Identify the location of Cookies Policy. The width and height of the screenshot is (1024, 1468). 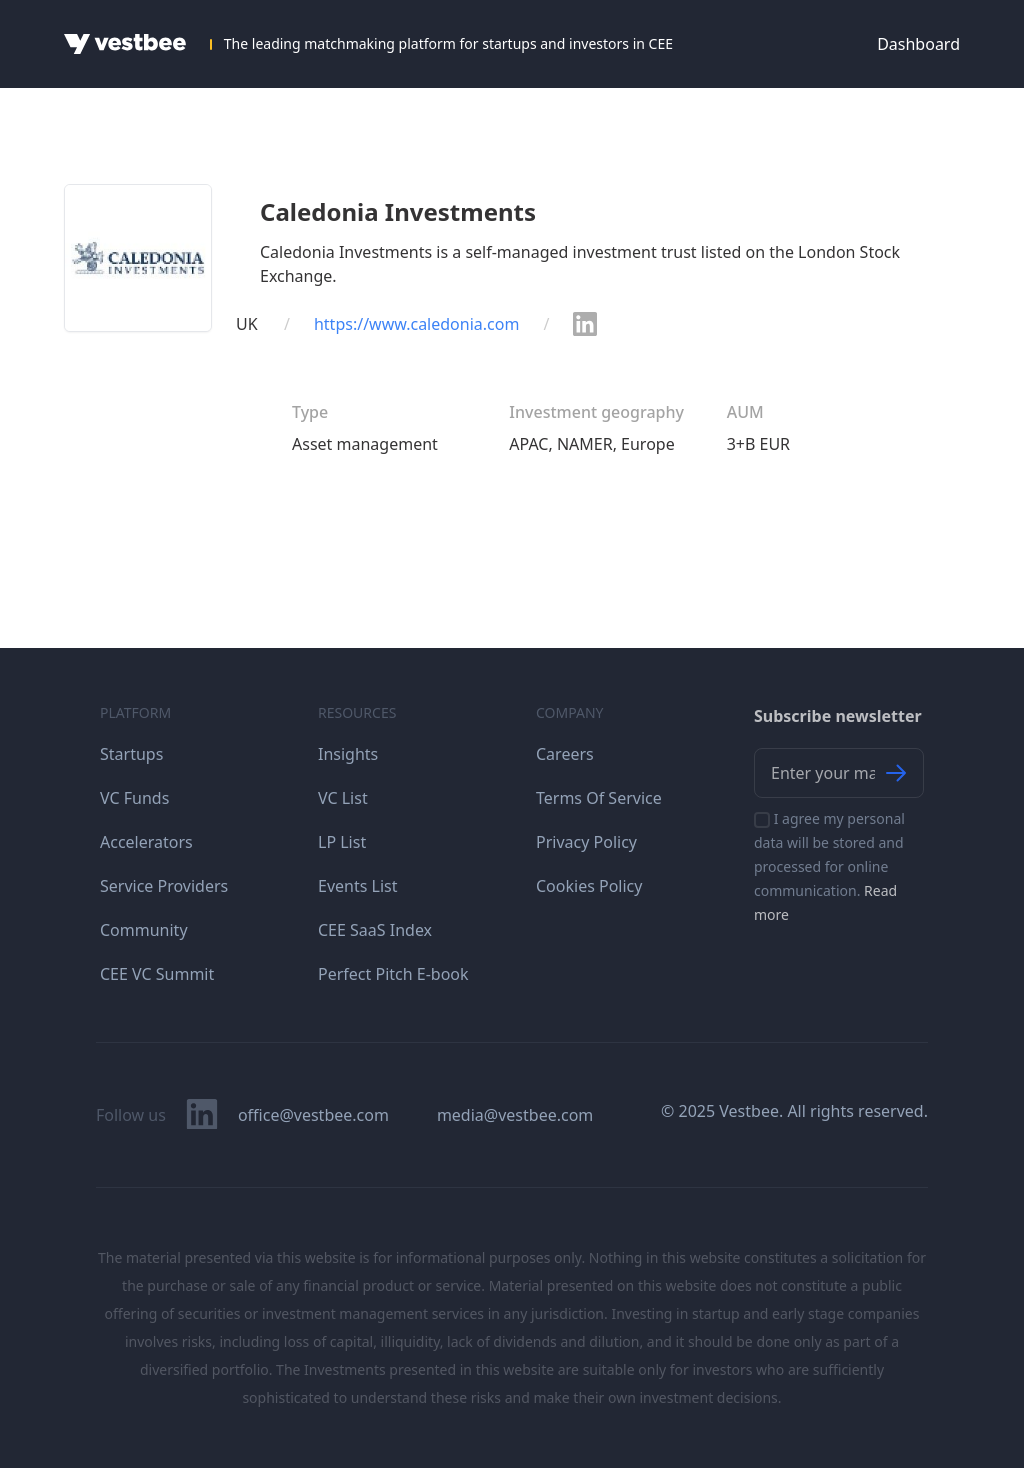
(589, 886).